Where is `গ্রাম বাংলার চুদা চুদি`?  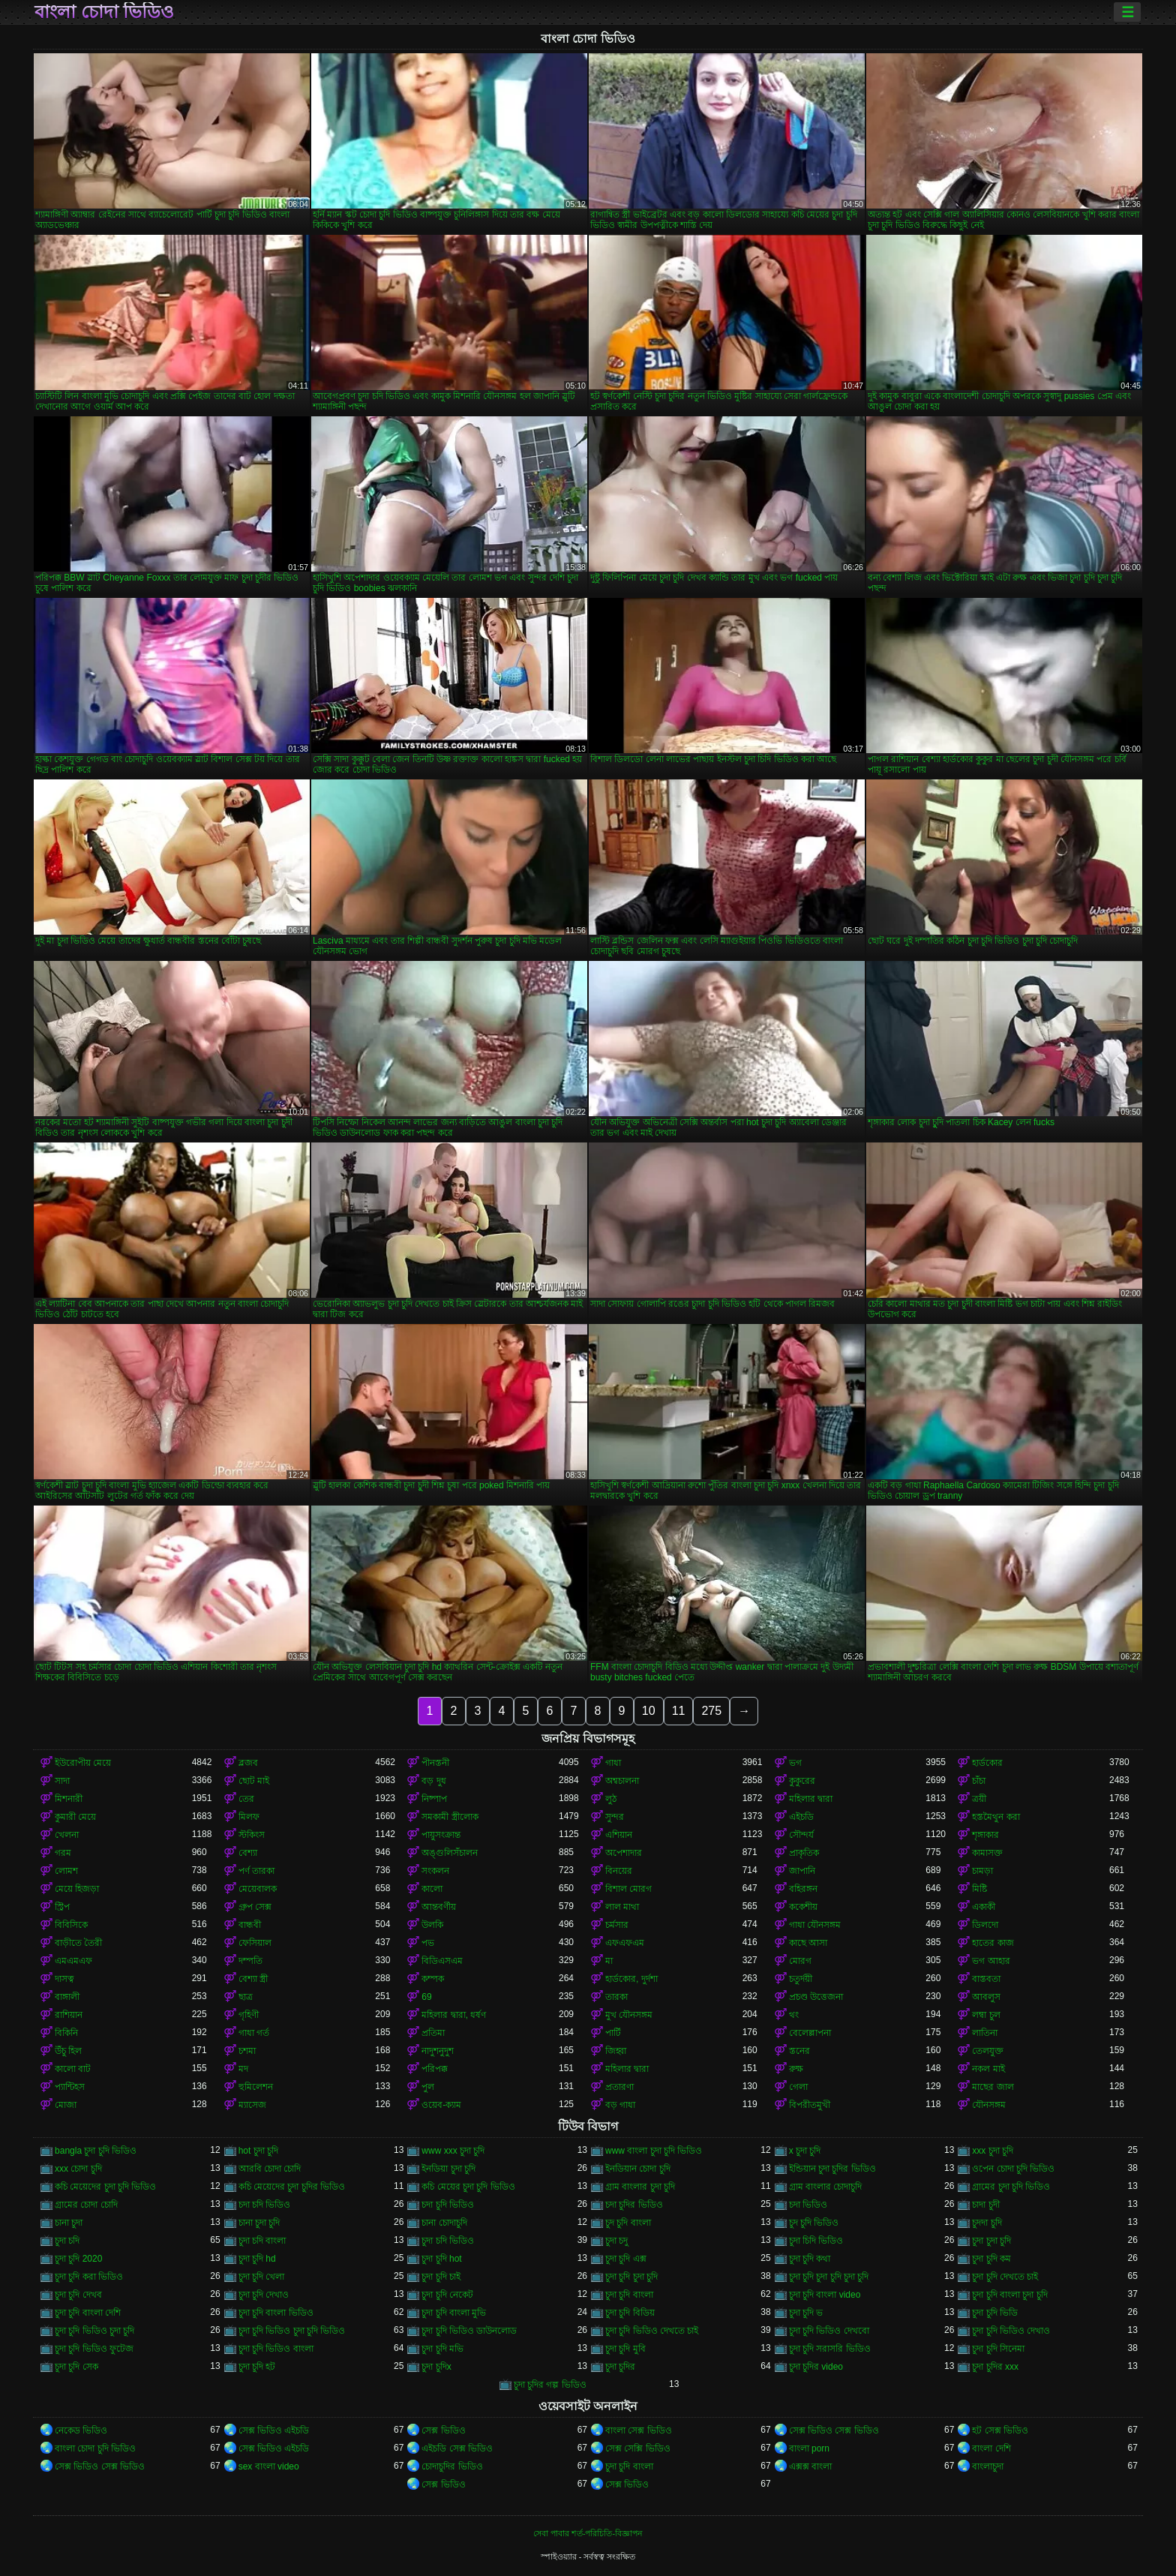 গ্রাম বাংলার চুদা চুদি is located at coordinates (640, 2186).